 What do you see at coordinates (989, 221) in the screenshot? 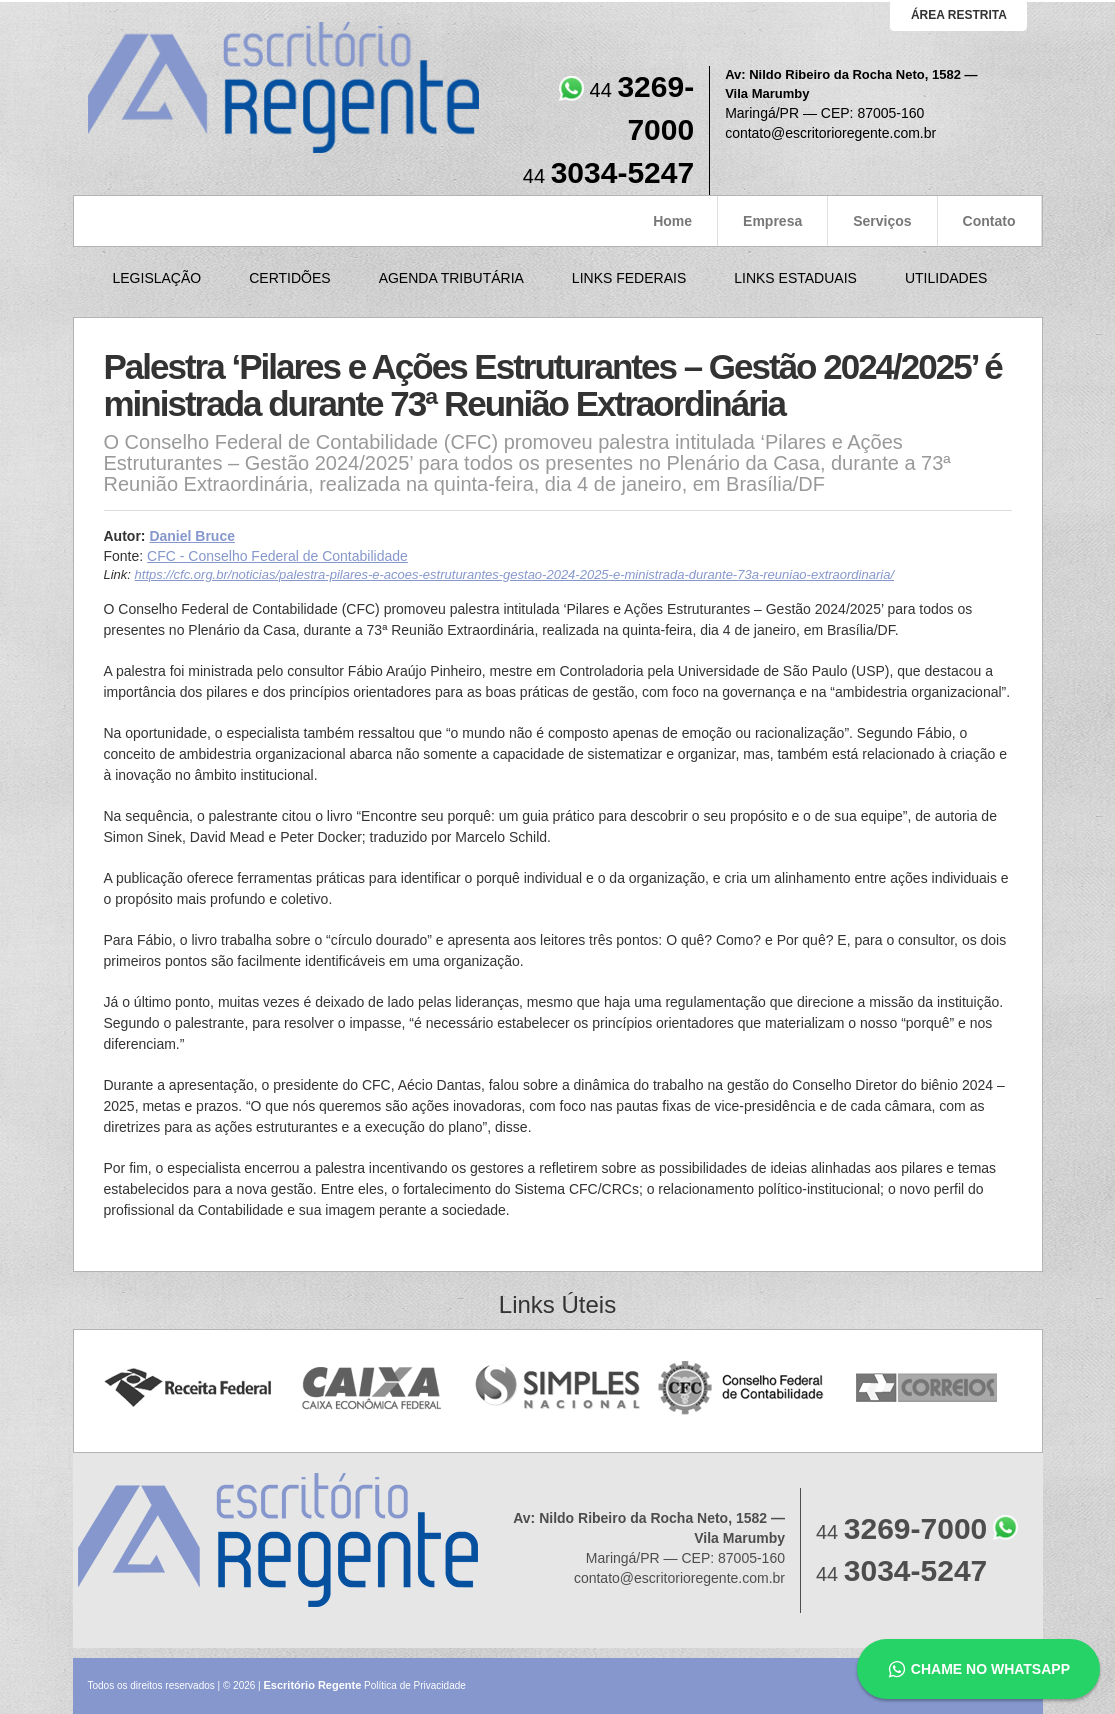
I see `Contato` at bounding box center [989, 221].